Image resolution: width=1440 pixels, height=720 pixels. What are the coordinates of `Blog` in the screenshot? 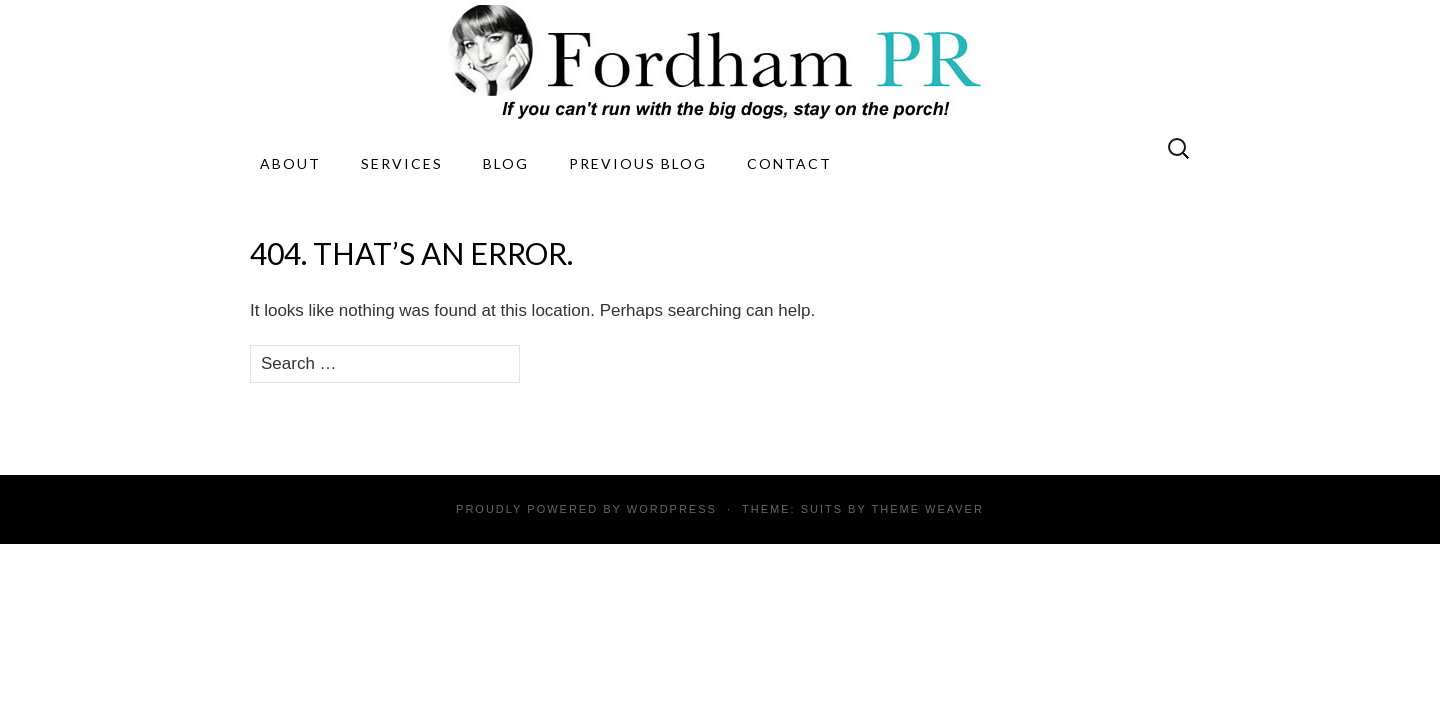 It's located at (506, 163).